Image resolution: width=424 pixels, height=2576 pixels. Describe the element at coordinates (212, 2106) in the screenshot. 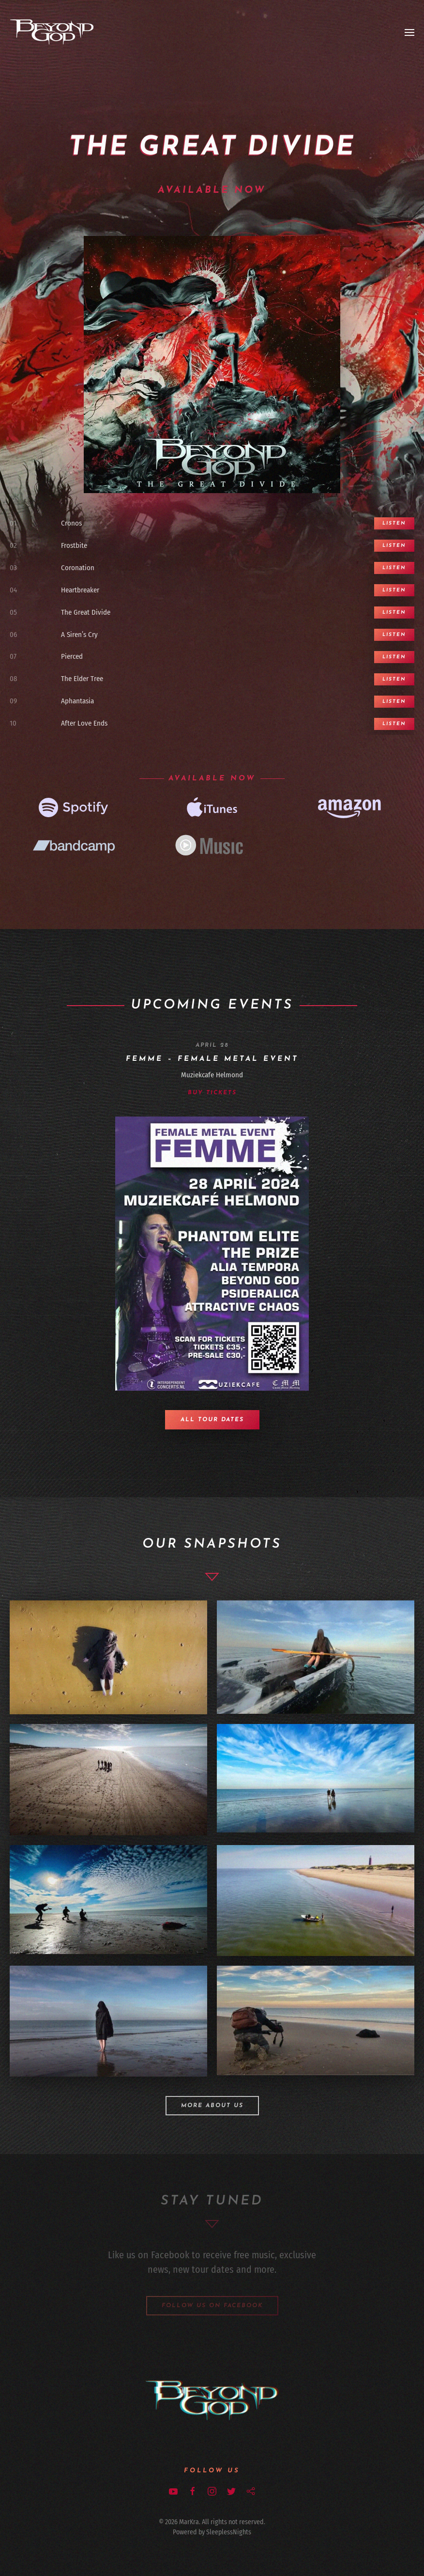

I see `More about us` at that location.